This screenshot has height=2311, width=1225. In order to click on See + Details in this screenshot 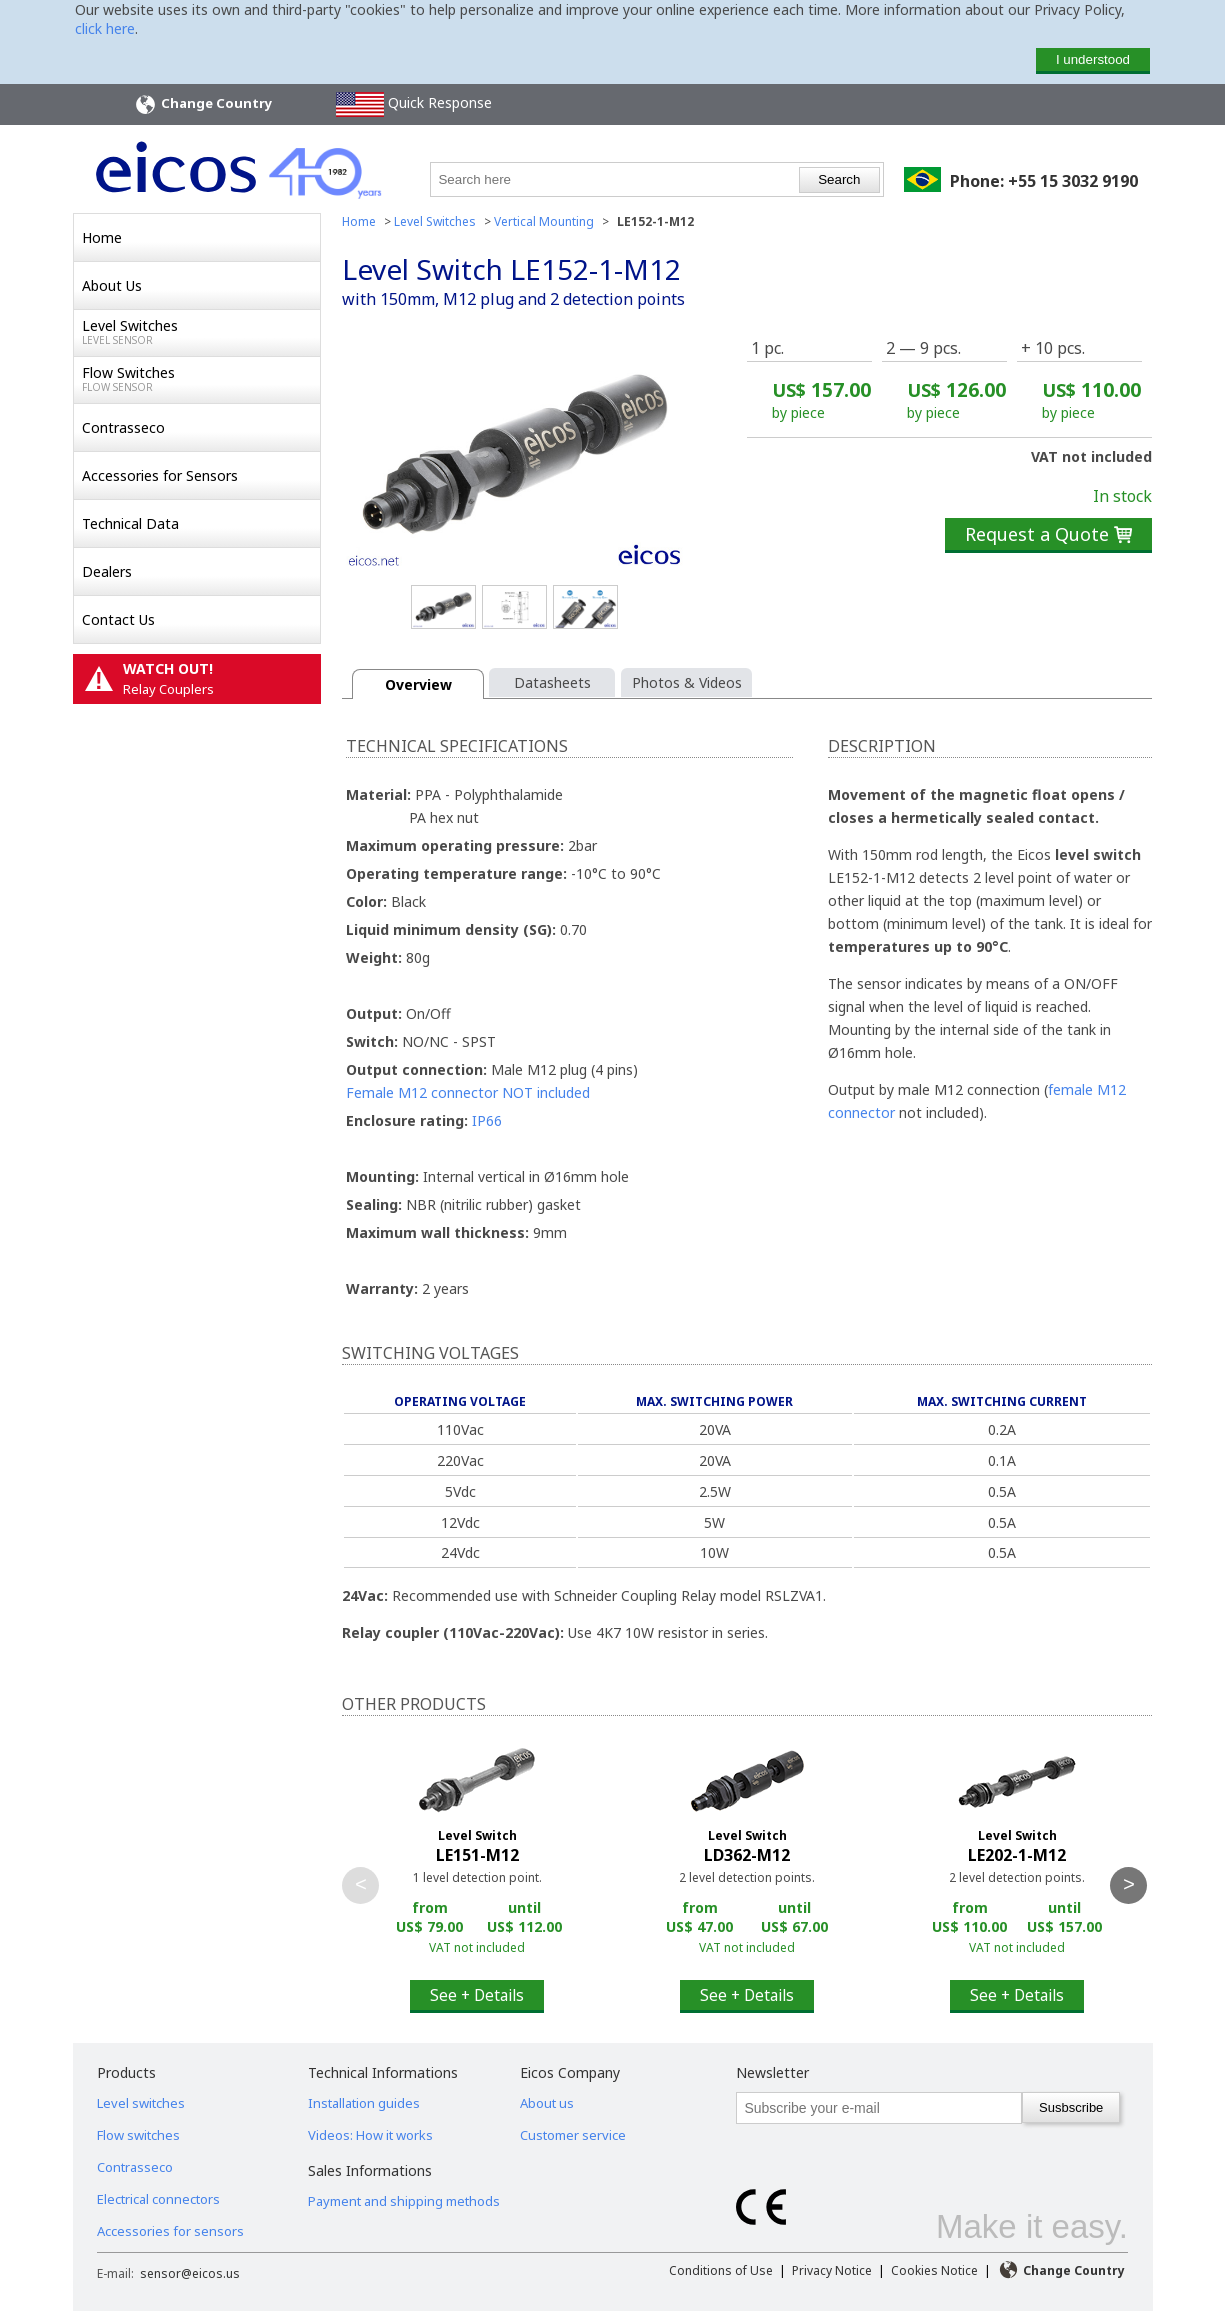, I will do `click(477, 1995)`.